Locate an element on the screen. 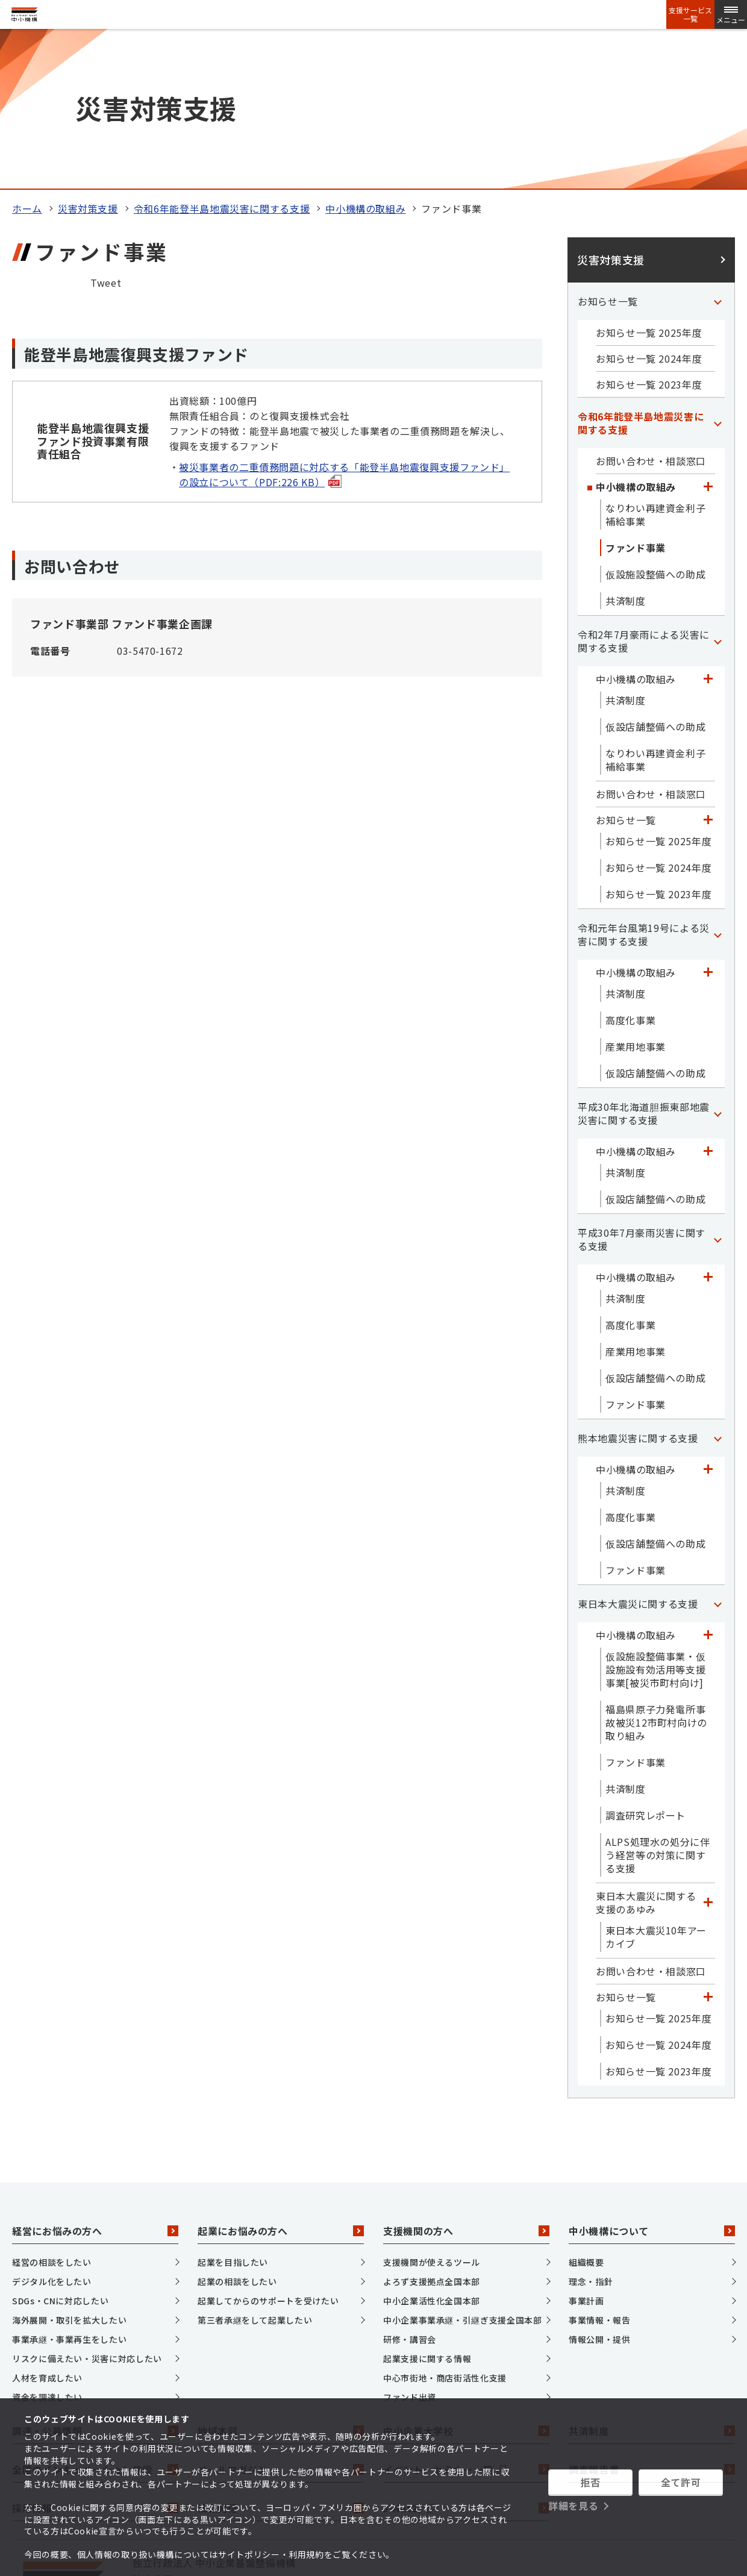 The height and width of the screenshot is (2576, 747). [「お知らせ一覧」カテゴリのメニュー] is located at coordinates (717, 151).